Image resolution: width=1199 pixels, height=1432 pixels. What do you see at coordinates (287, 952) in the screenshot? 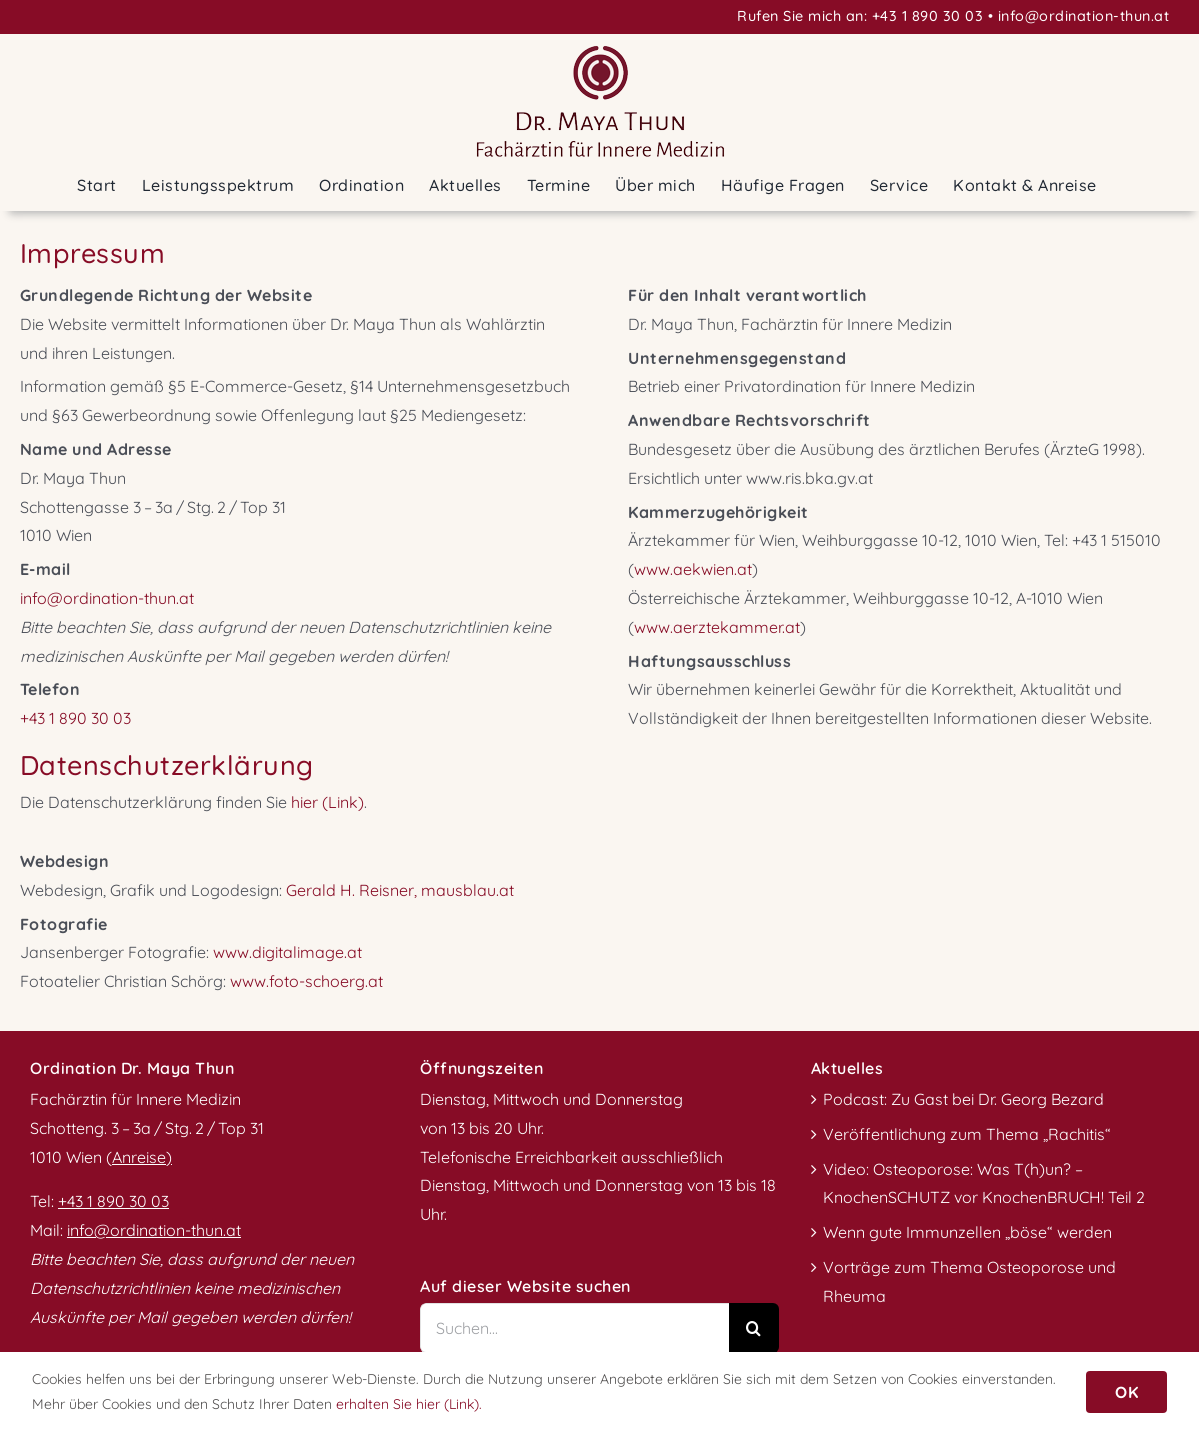
I see `www.digitalimage.at` at bounding box center [287, 952].